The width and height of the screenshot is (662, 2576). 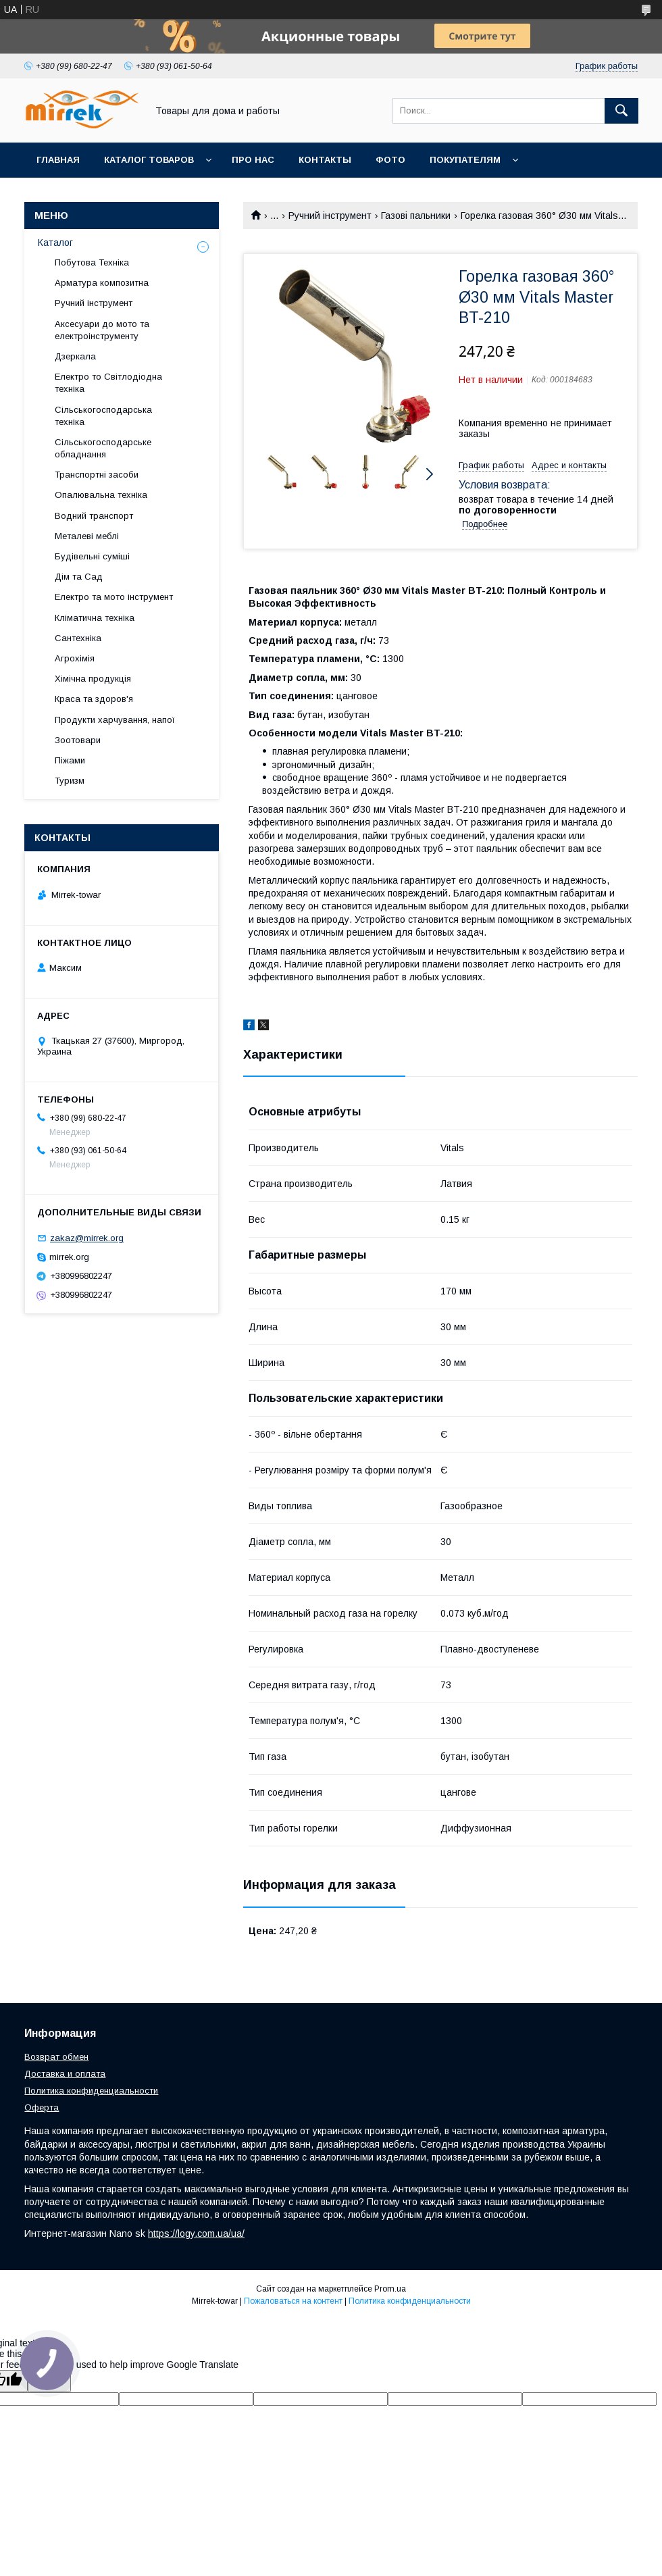 I want to click on [Искать], so click(x=621, y=111).